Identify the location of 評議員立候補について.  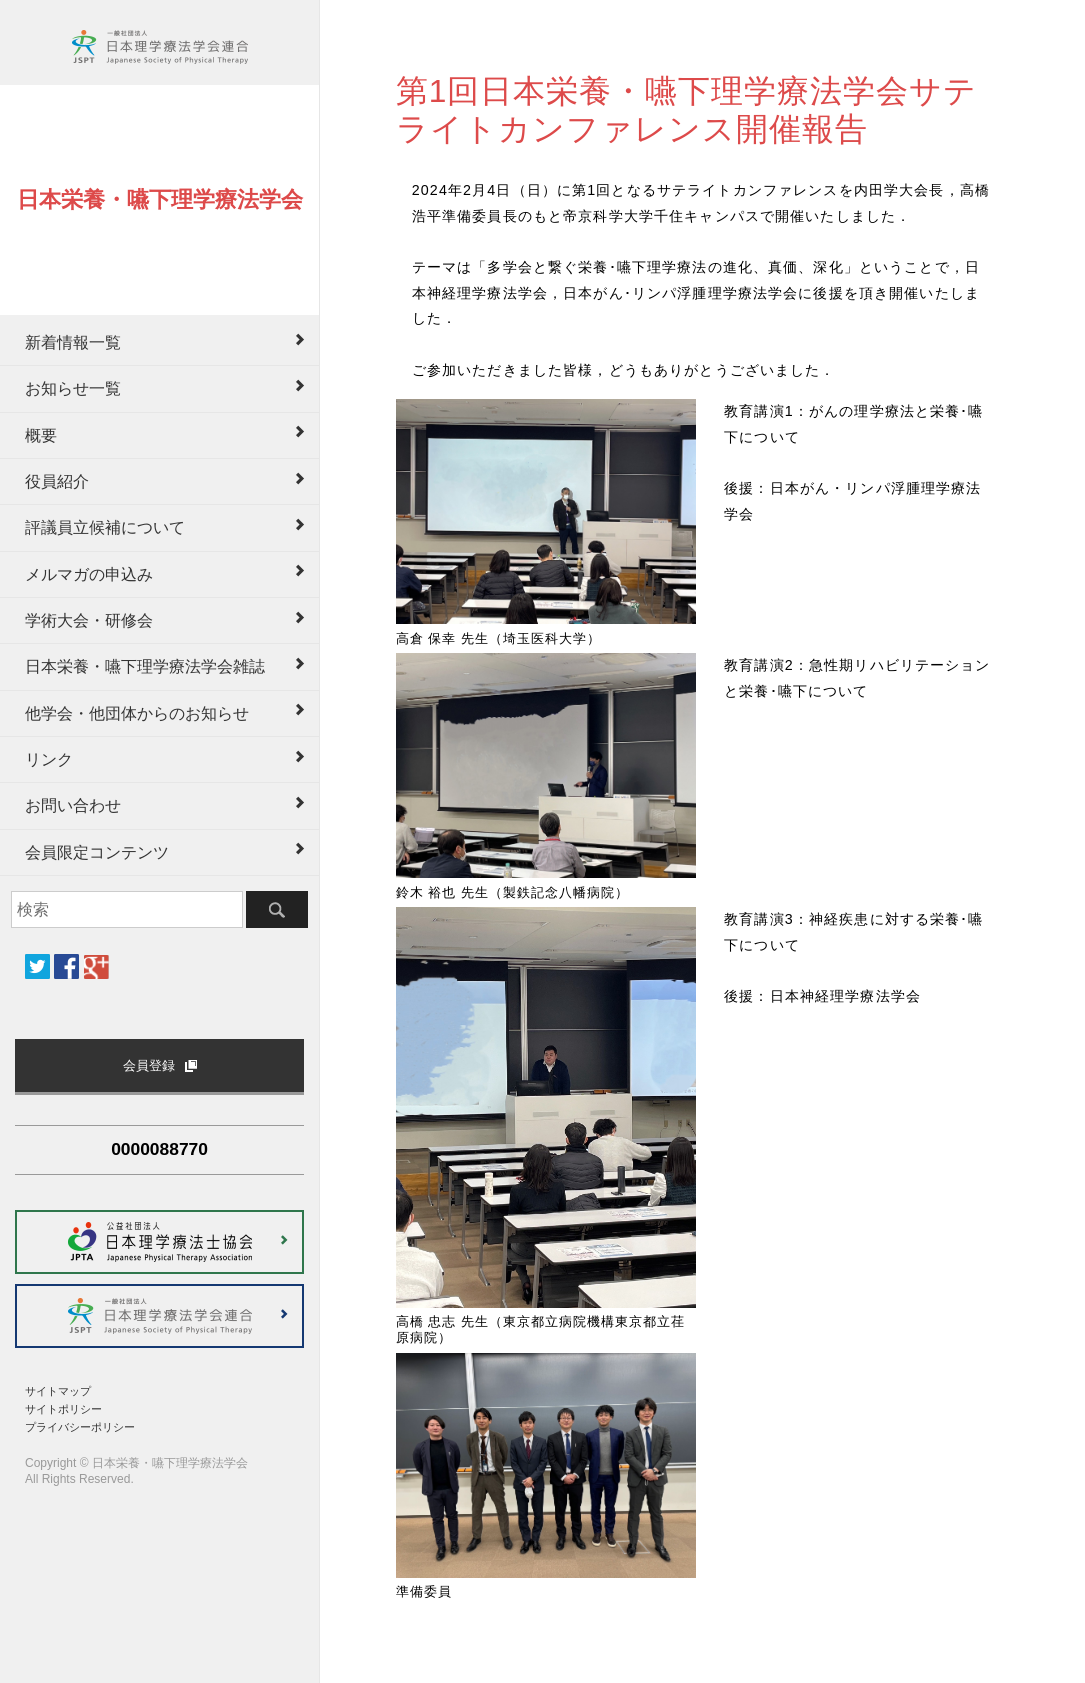
(105, 527).